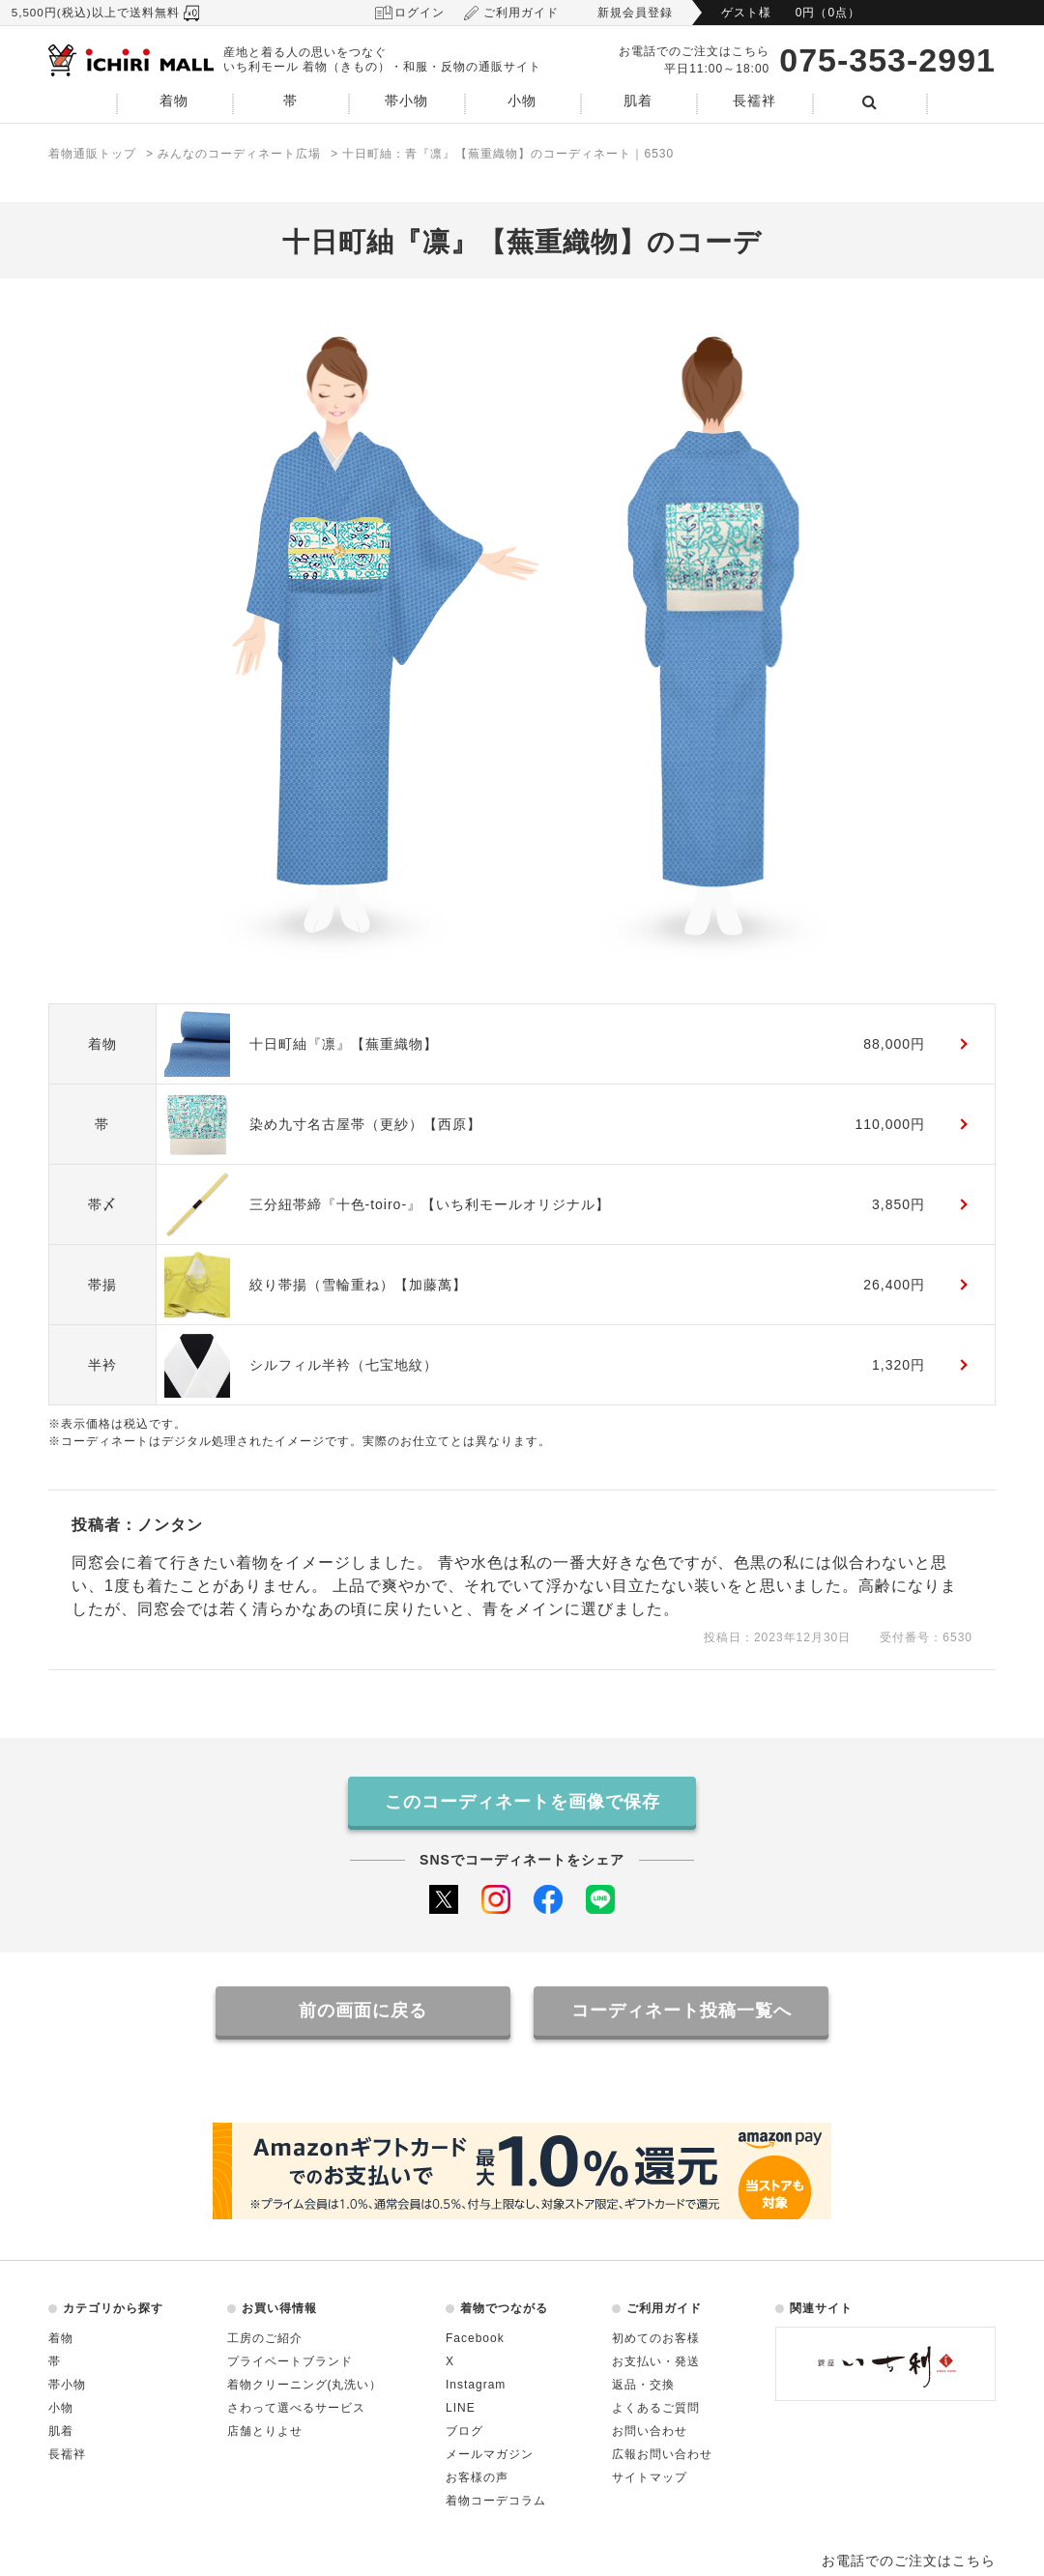 The image size is (1044, 2576). I want to click on お客様の声, so click(477, 2477).